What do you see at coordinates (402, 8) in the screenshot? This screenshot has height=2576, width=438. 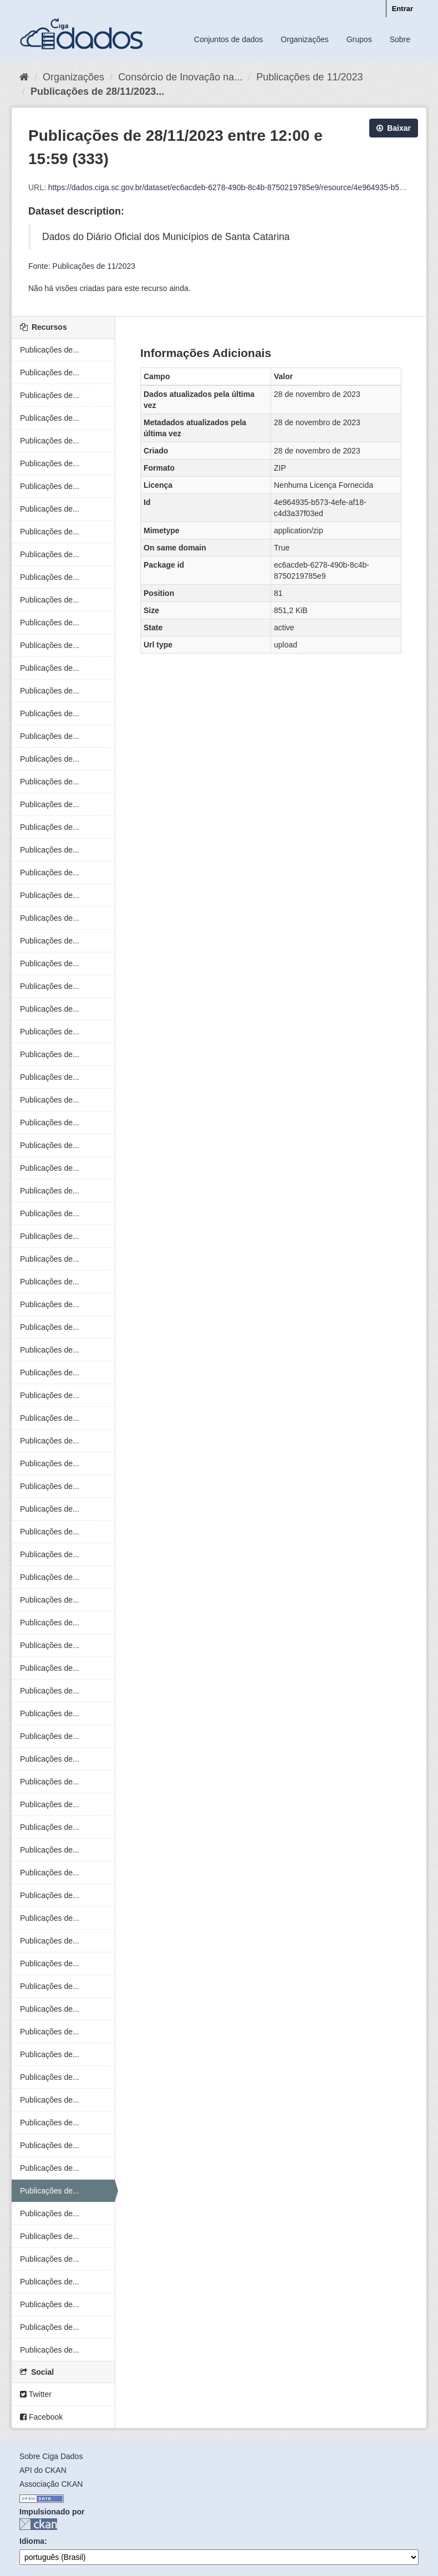 I see `Entrar` at bounding box center [402, 8].